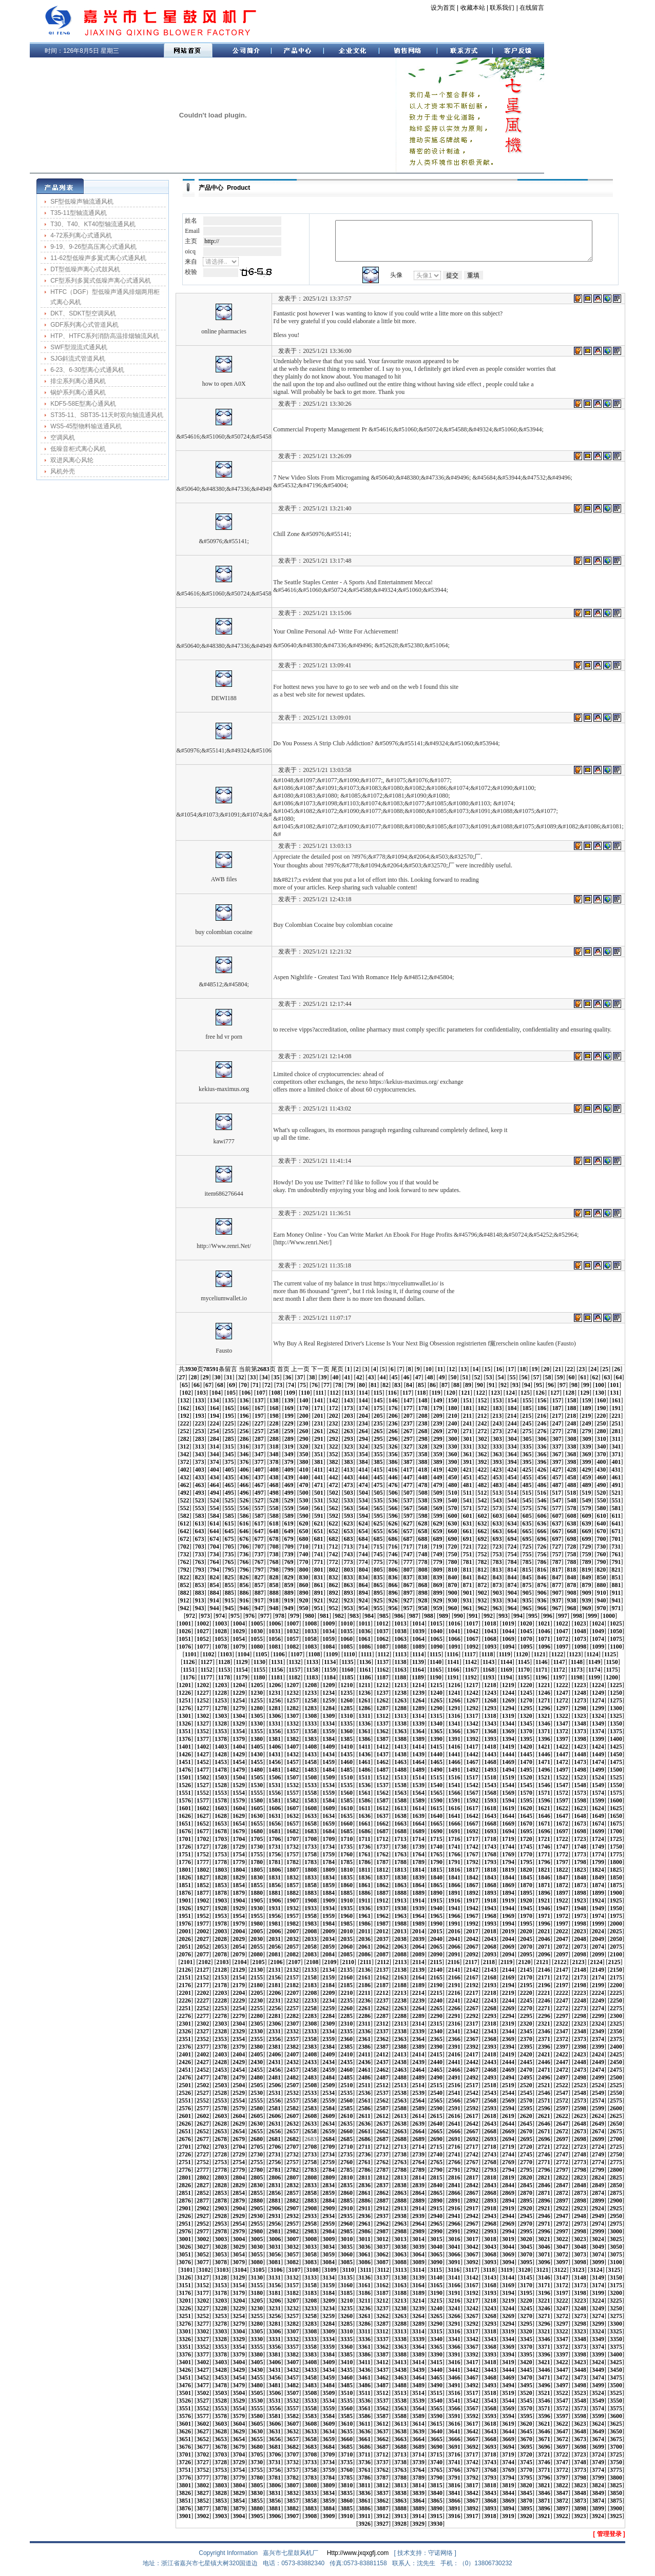  Describe the element at coordinates (490, 1692) in the screenshot. I see `1243` at that location.